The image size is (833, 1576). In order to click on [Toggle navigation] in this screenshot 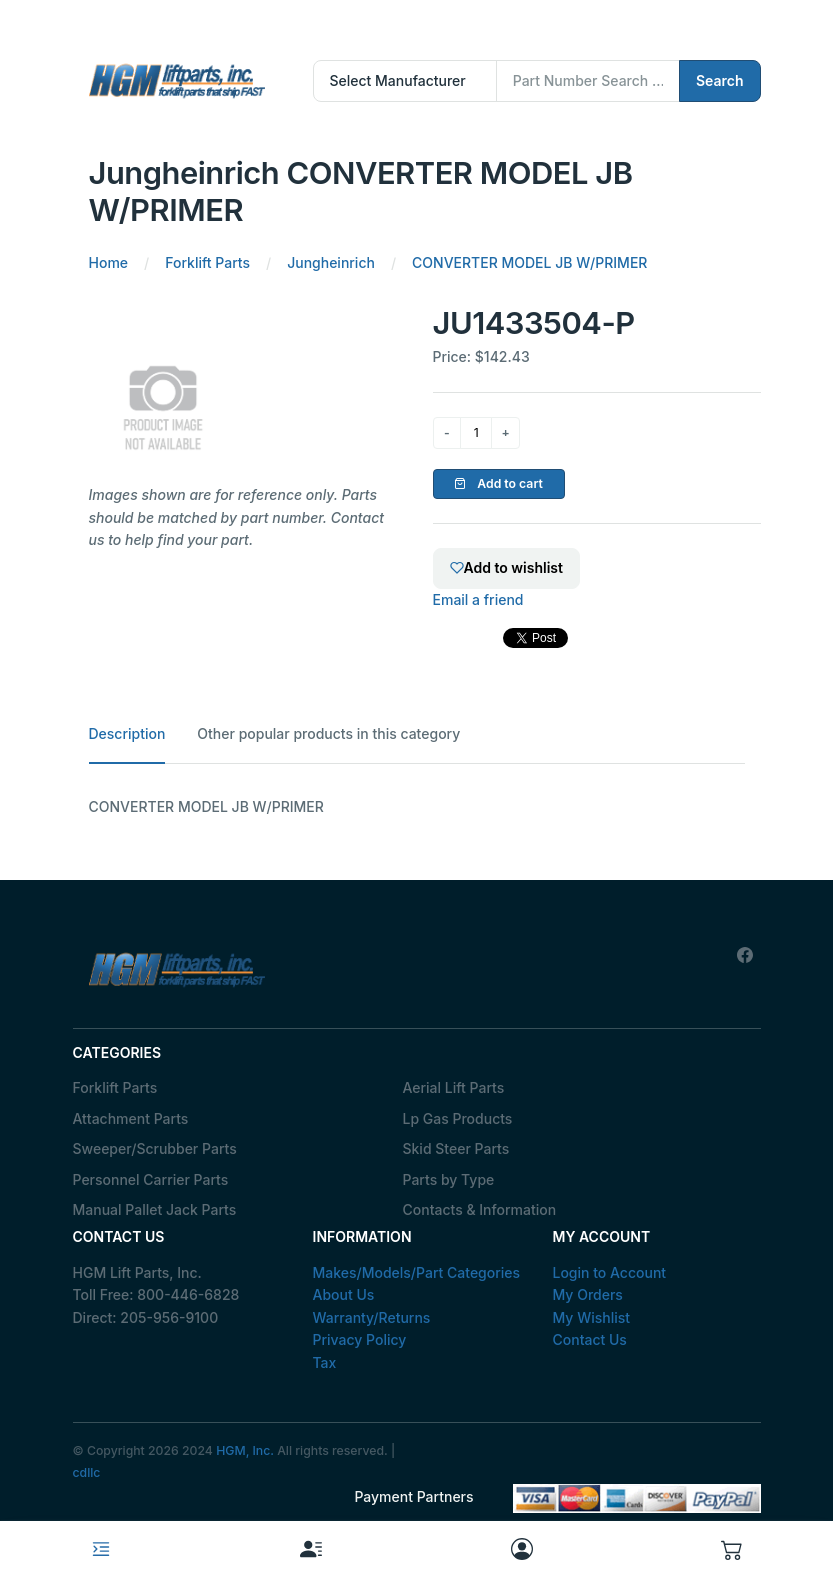, I will do `click(101, 1549)`.